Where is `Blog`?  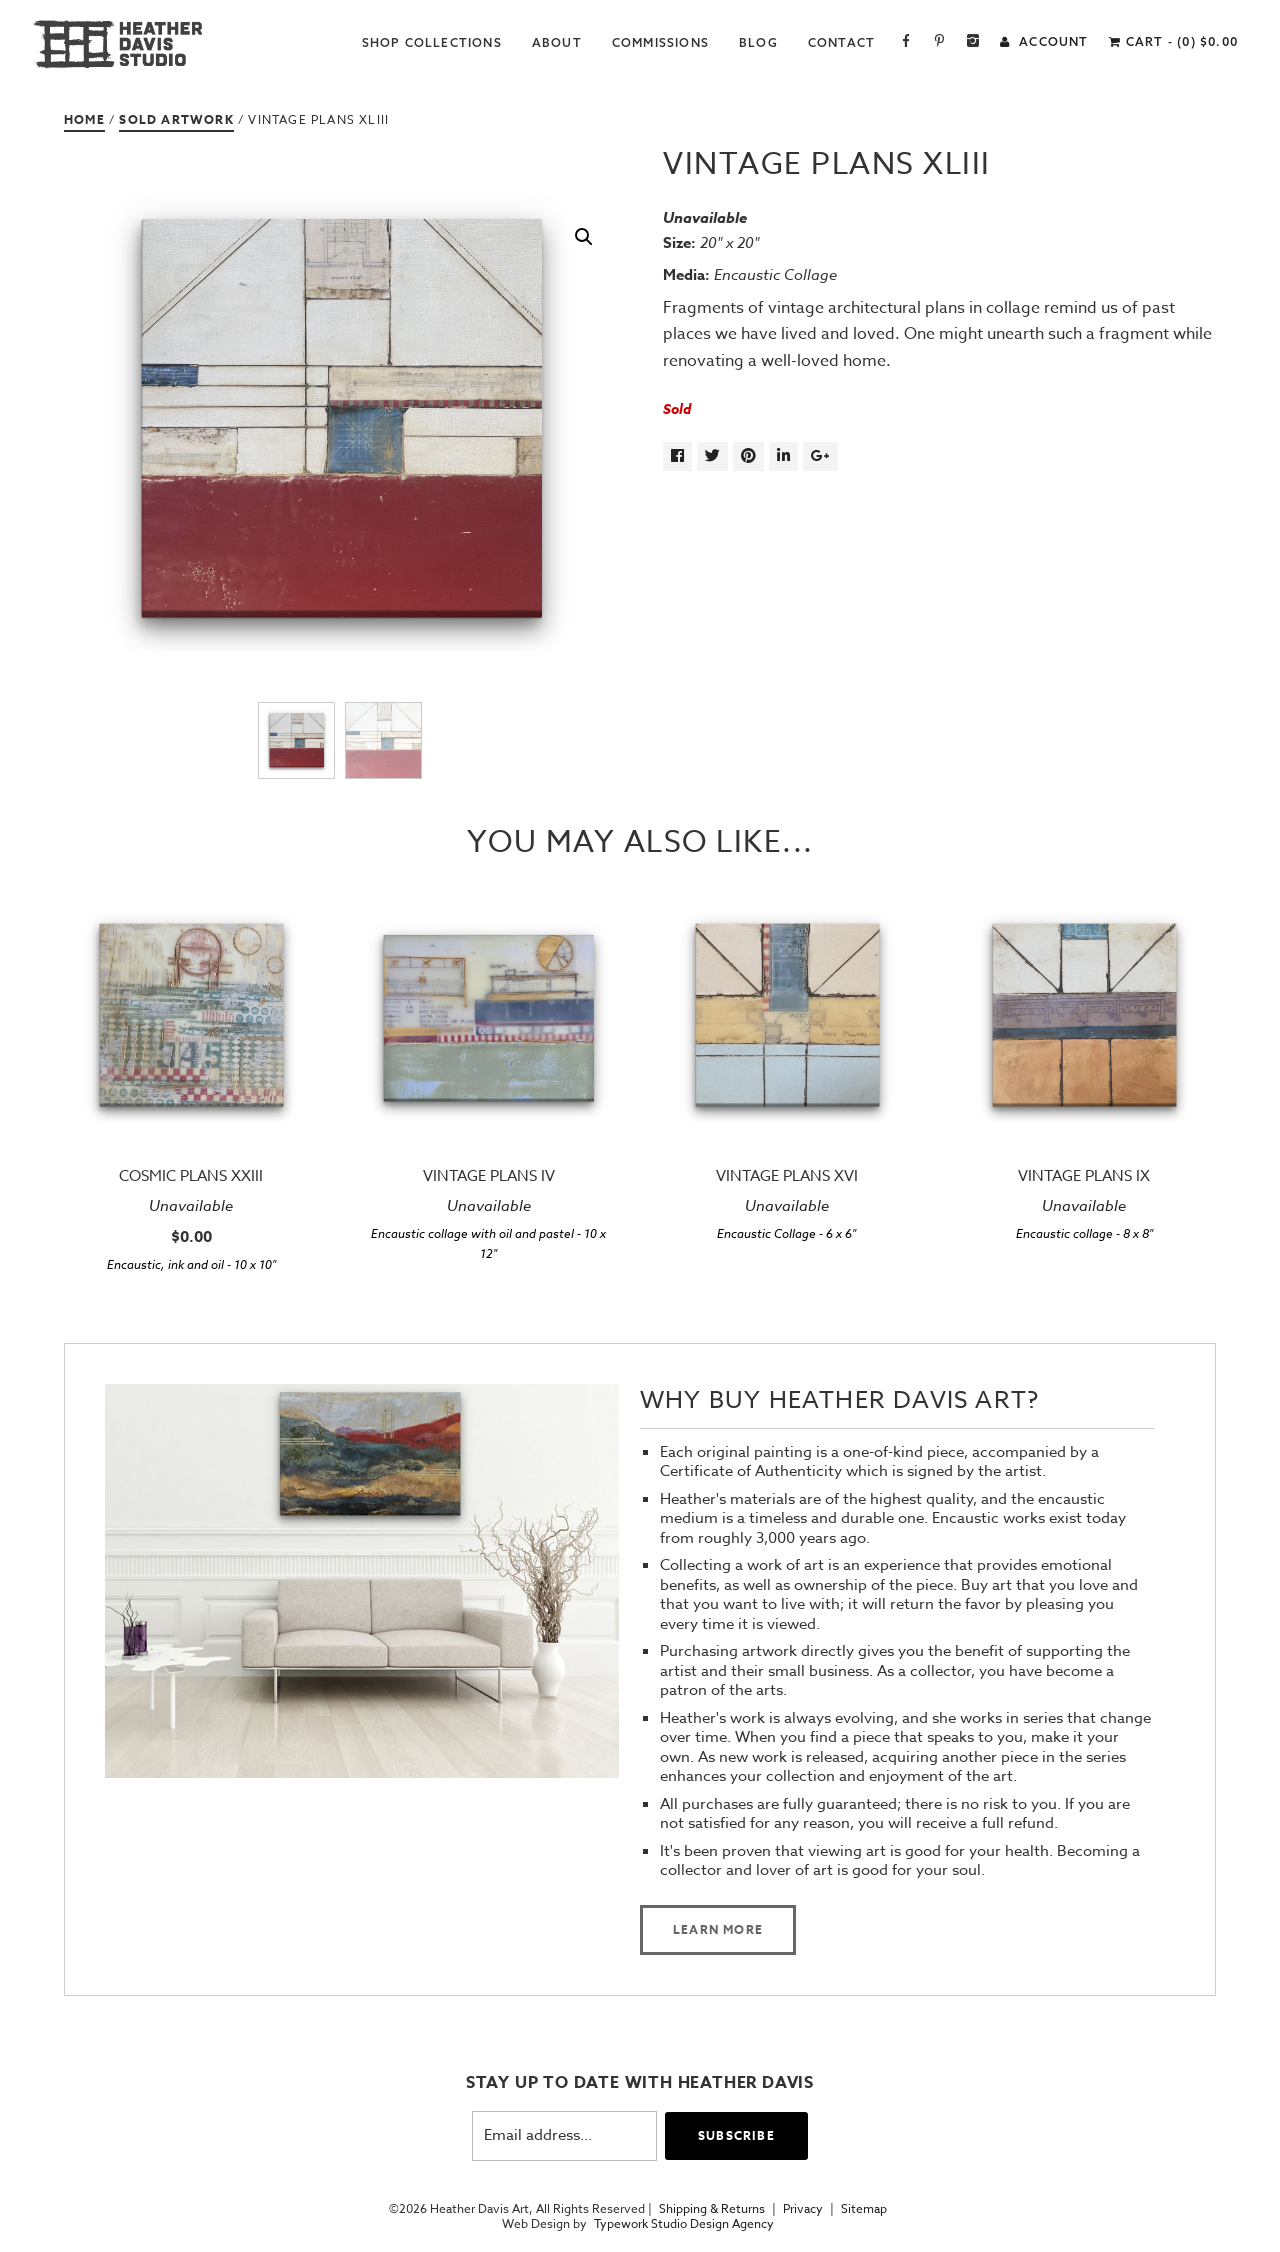
Blog is located at coordinates (758, 42).